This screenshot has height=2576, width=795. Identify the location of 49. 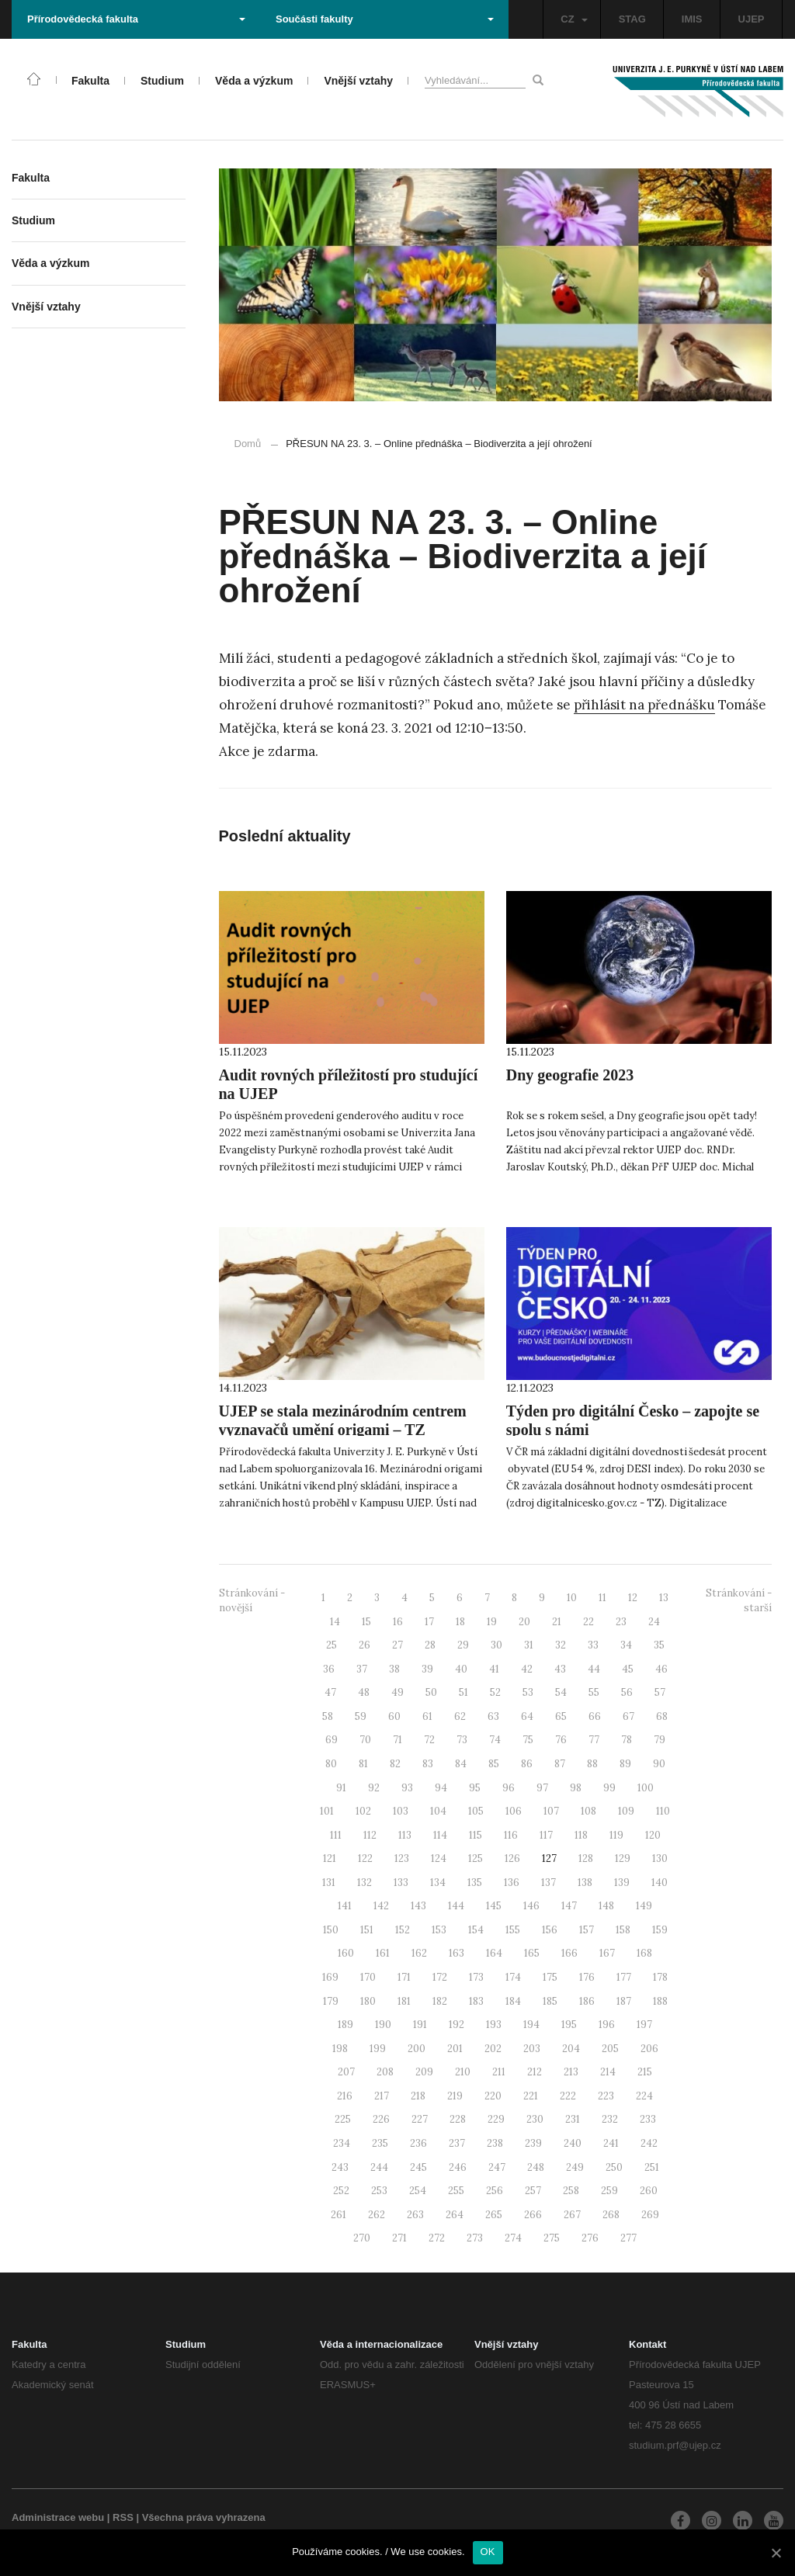
(397, 1692).